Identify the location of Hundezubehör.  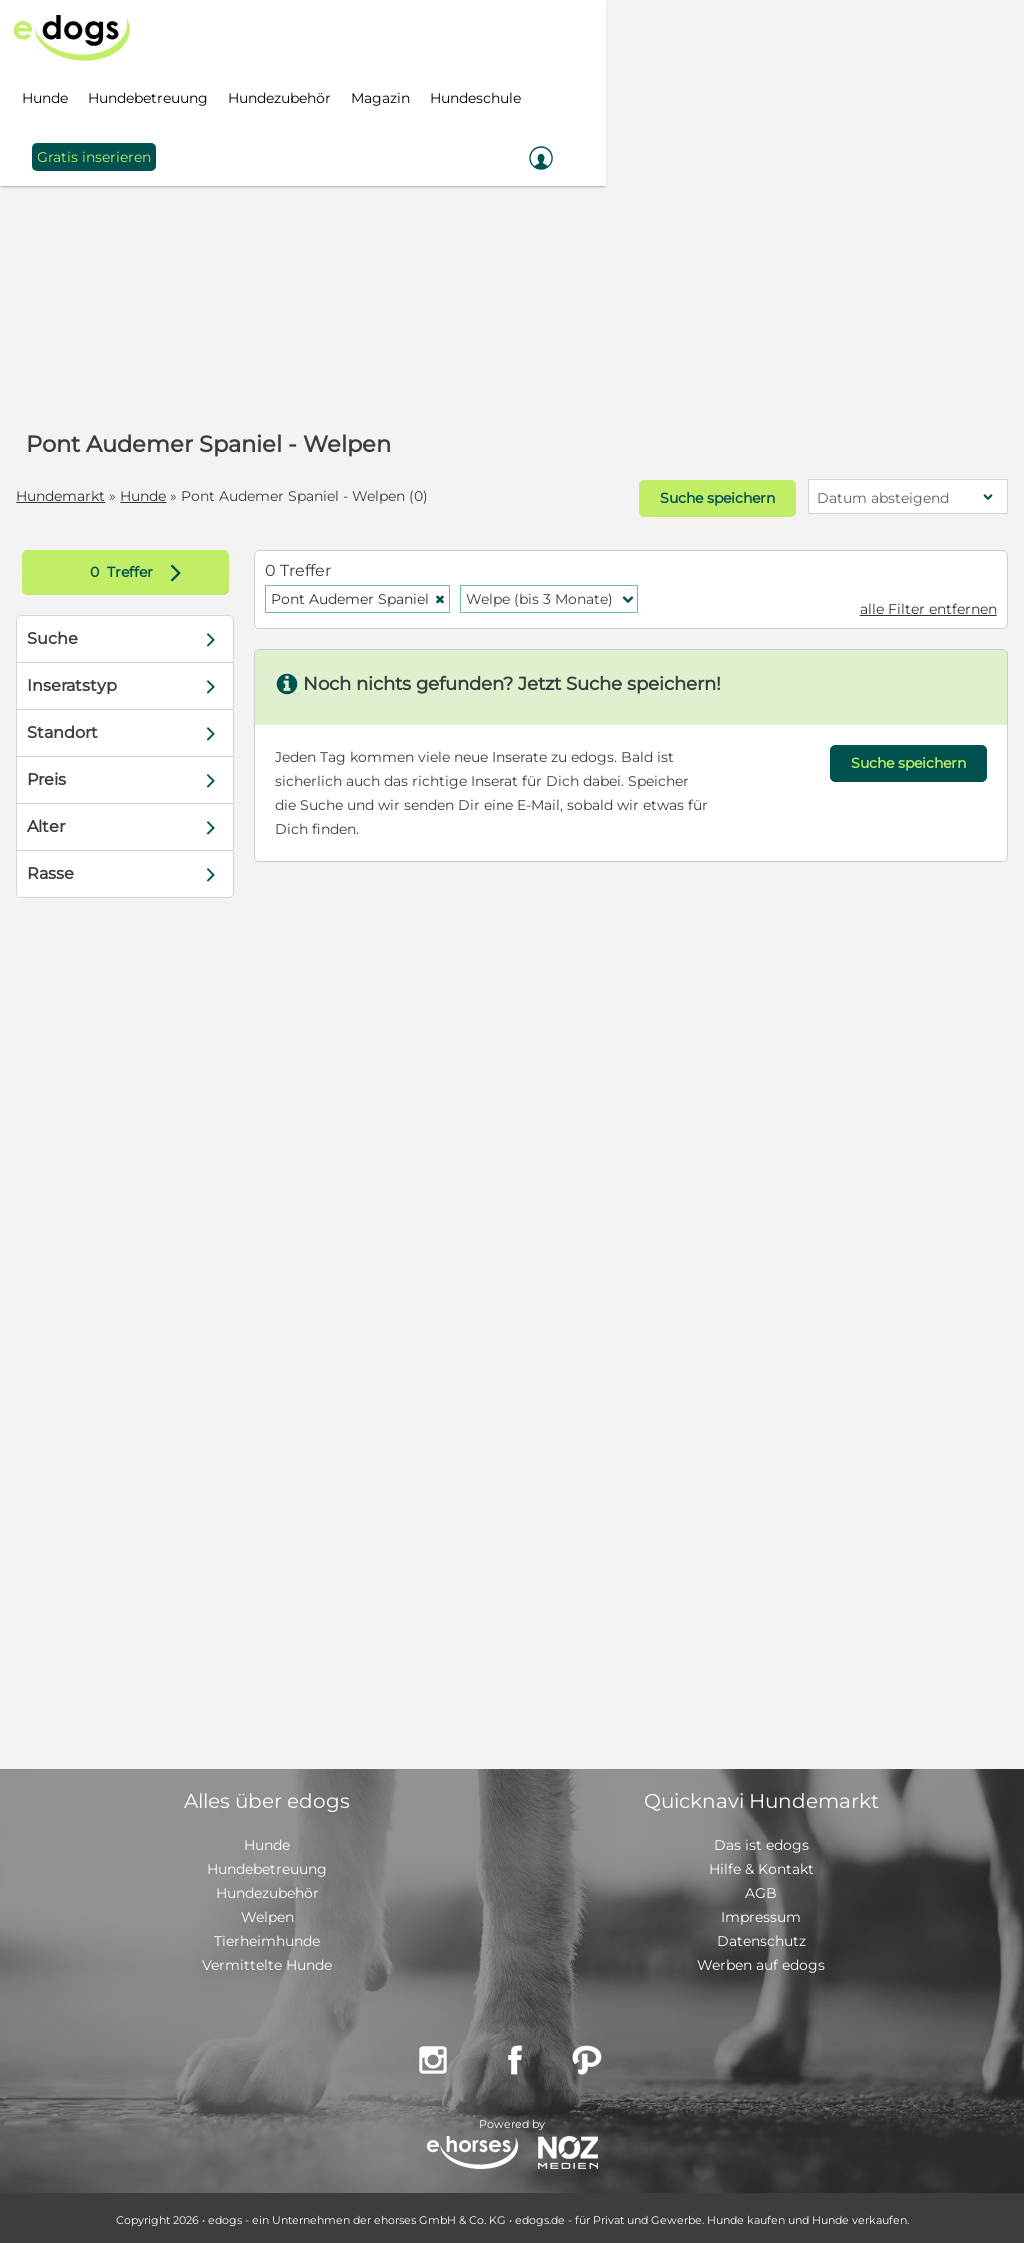
(267, 1889).